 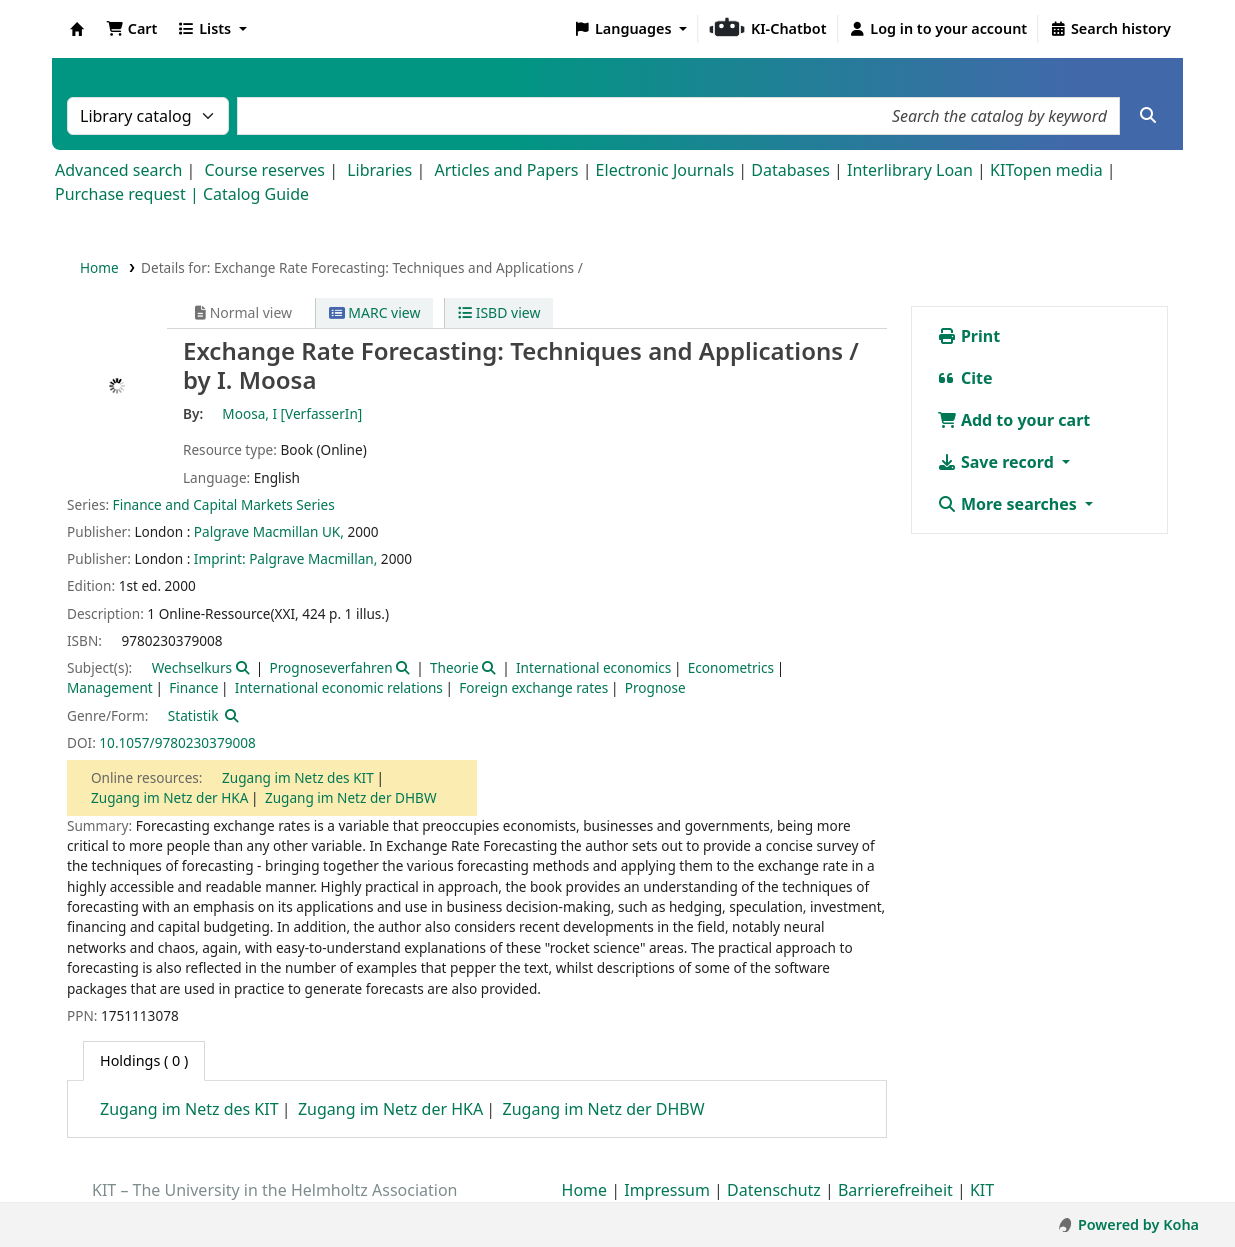 I want to click on Save record, so click(x=997, y=462).